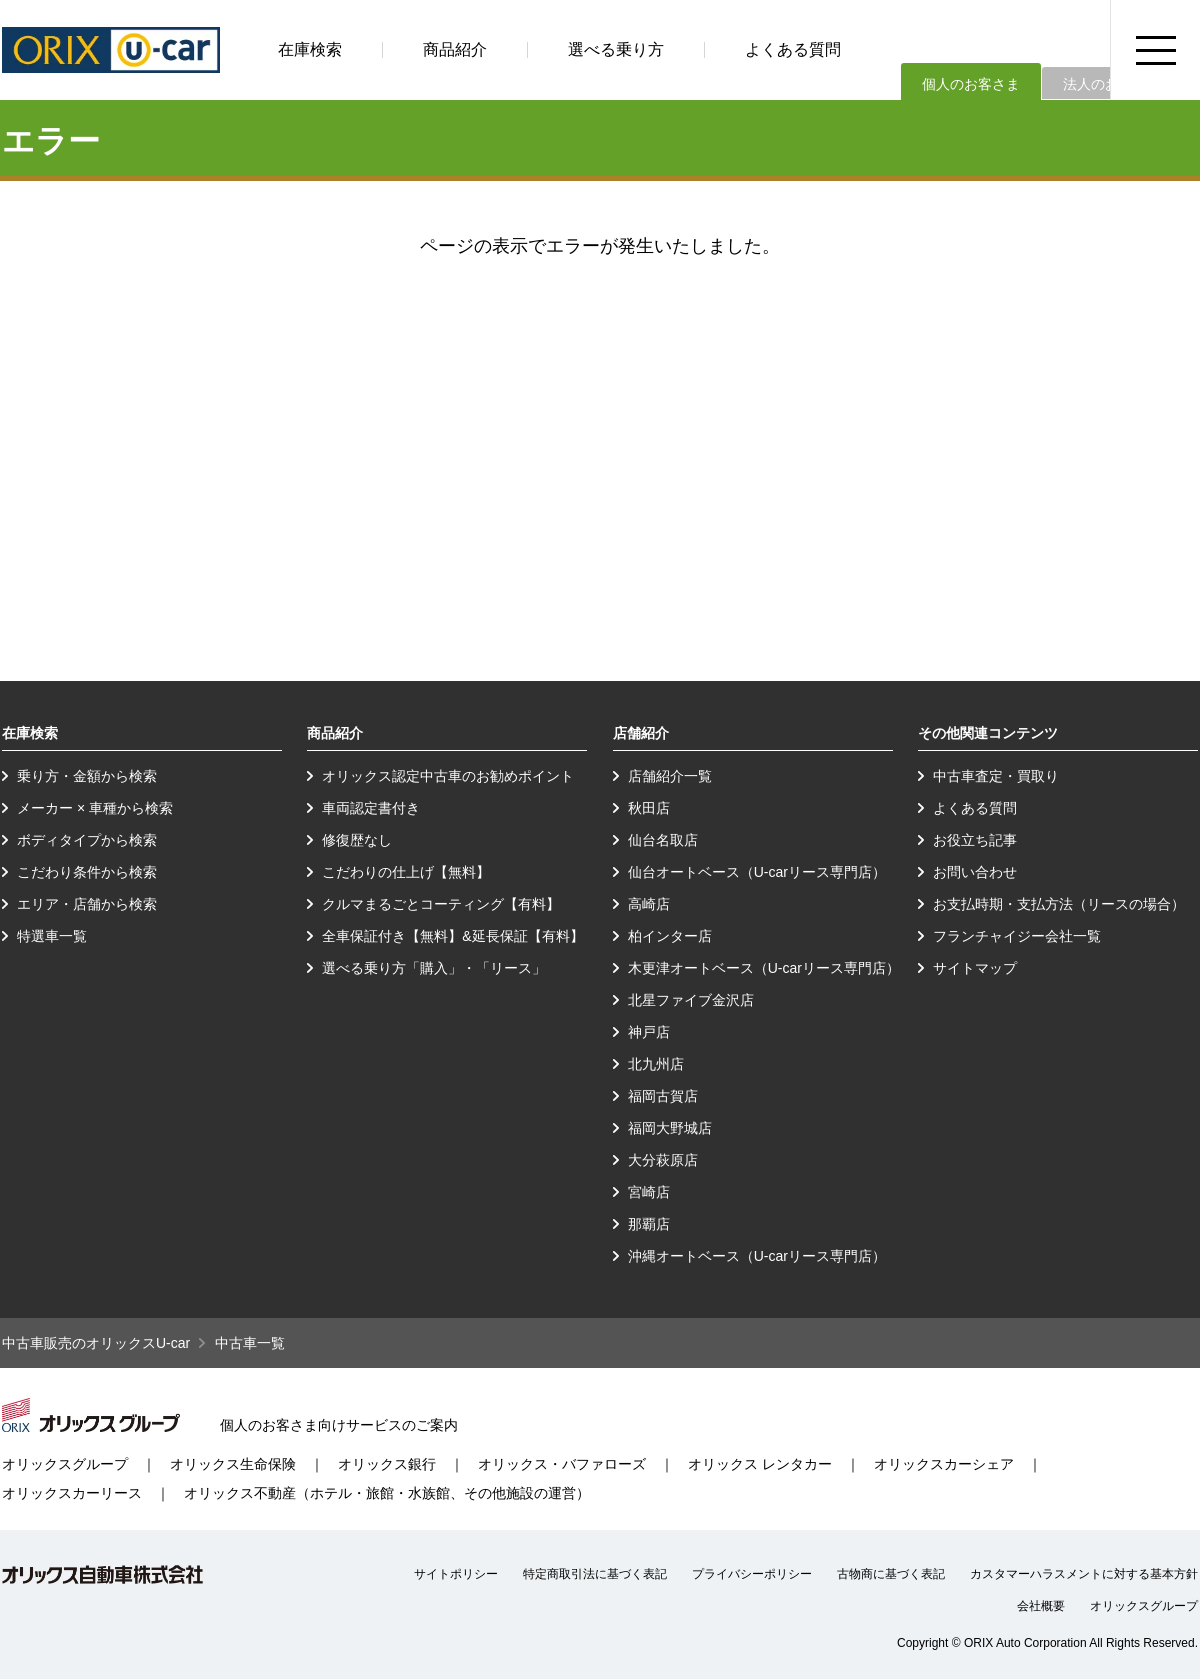 The height and width of the screenshot is (1679, 1200). Describe the element at coordinates (757, 872) in the screenshot. I see `仙台オートベース（U-carリース専門店）` at that location.